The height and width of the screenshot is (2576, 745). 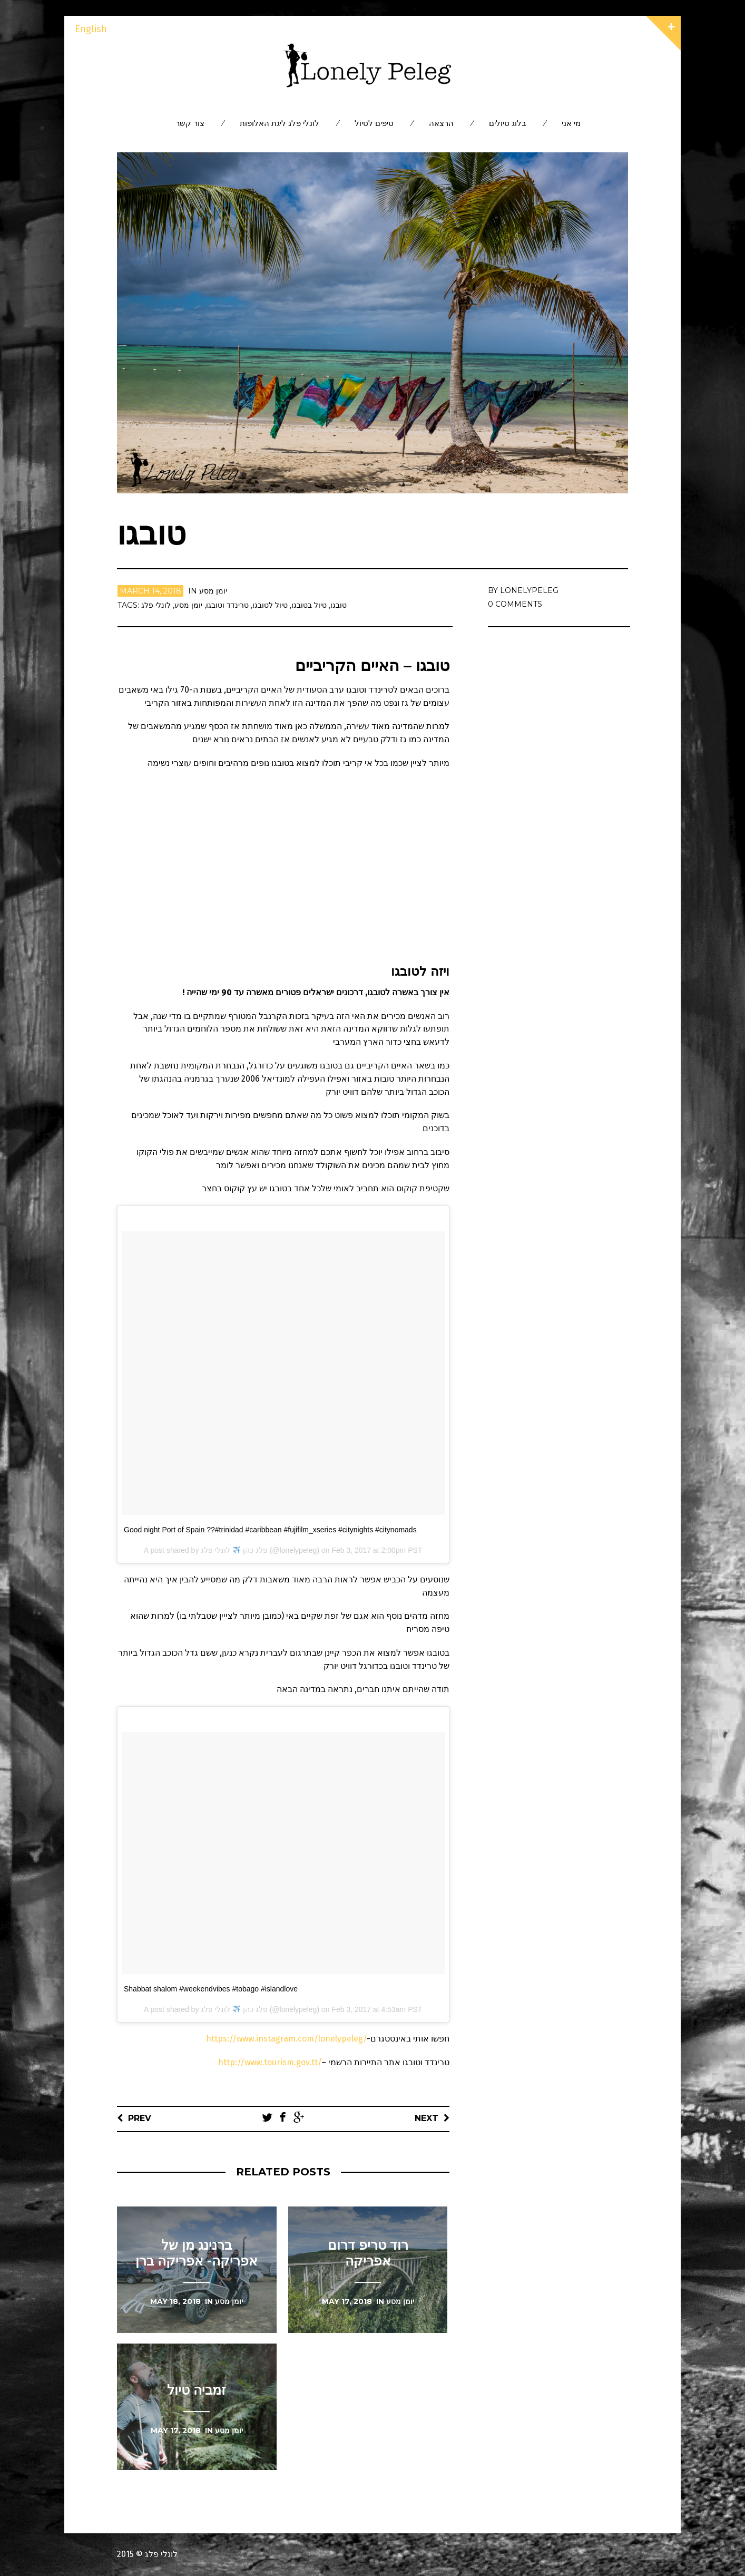 What do you see at coordinates (211, 1989) in the screenshot?
I see `Shabbat shalom #weekendvibes #tobago #islandlove` at bounding box center [211, 1989].